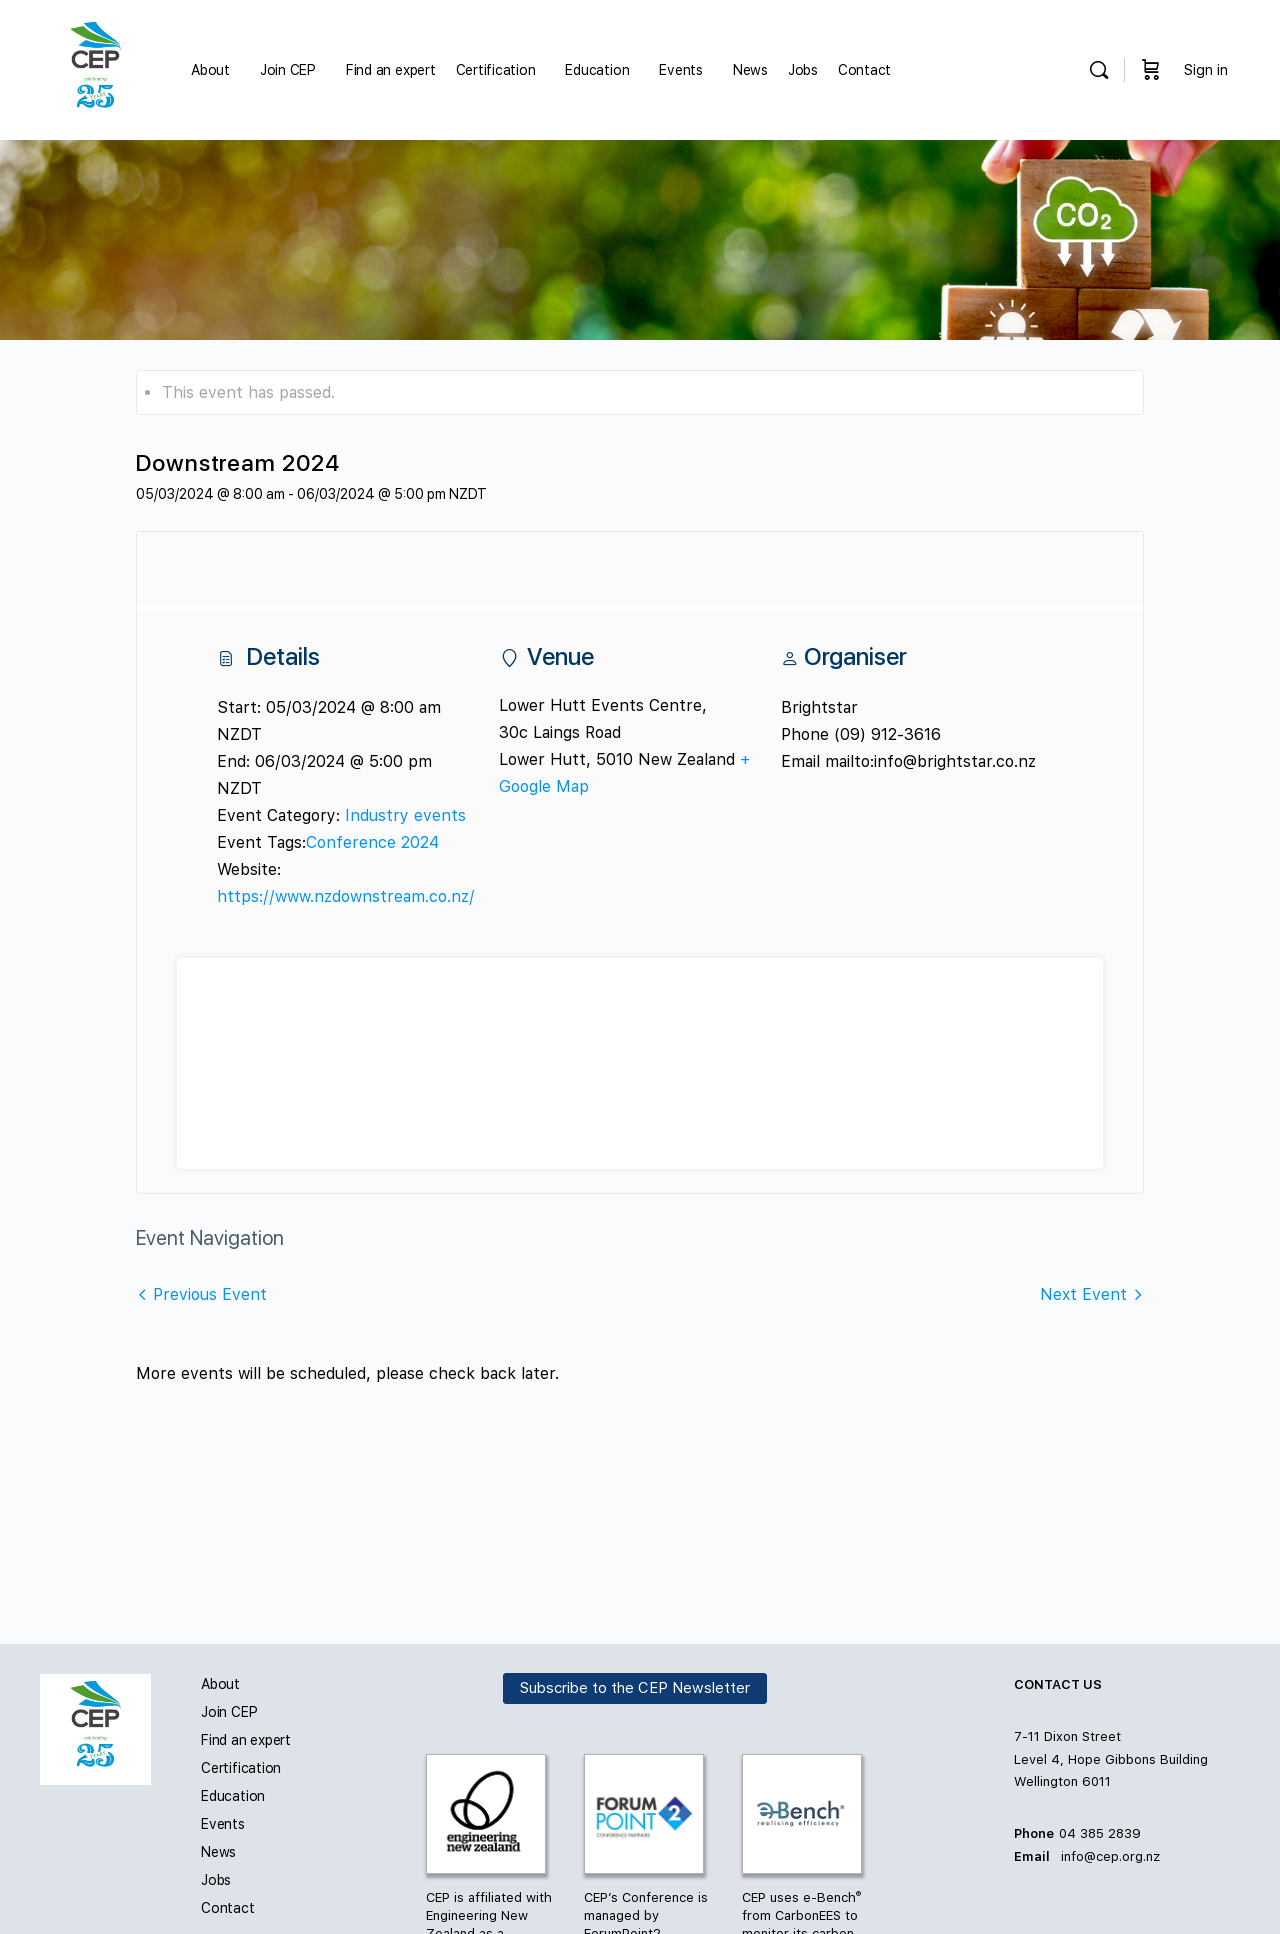  What do you see at coordinates (95, 68) in the screenshot?
I see `[Go to Carbon and Energy Professionals homepage]` at bounding box center [95, 68].